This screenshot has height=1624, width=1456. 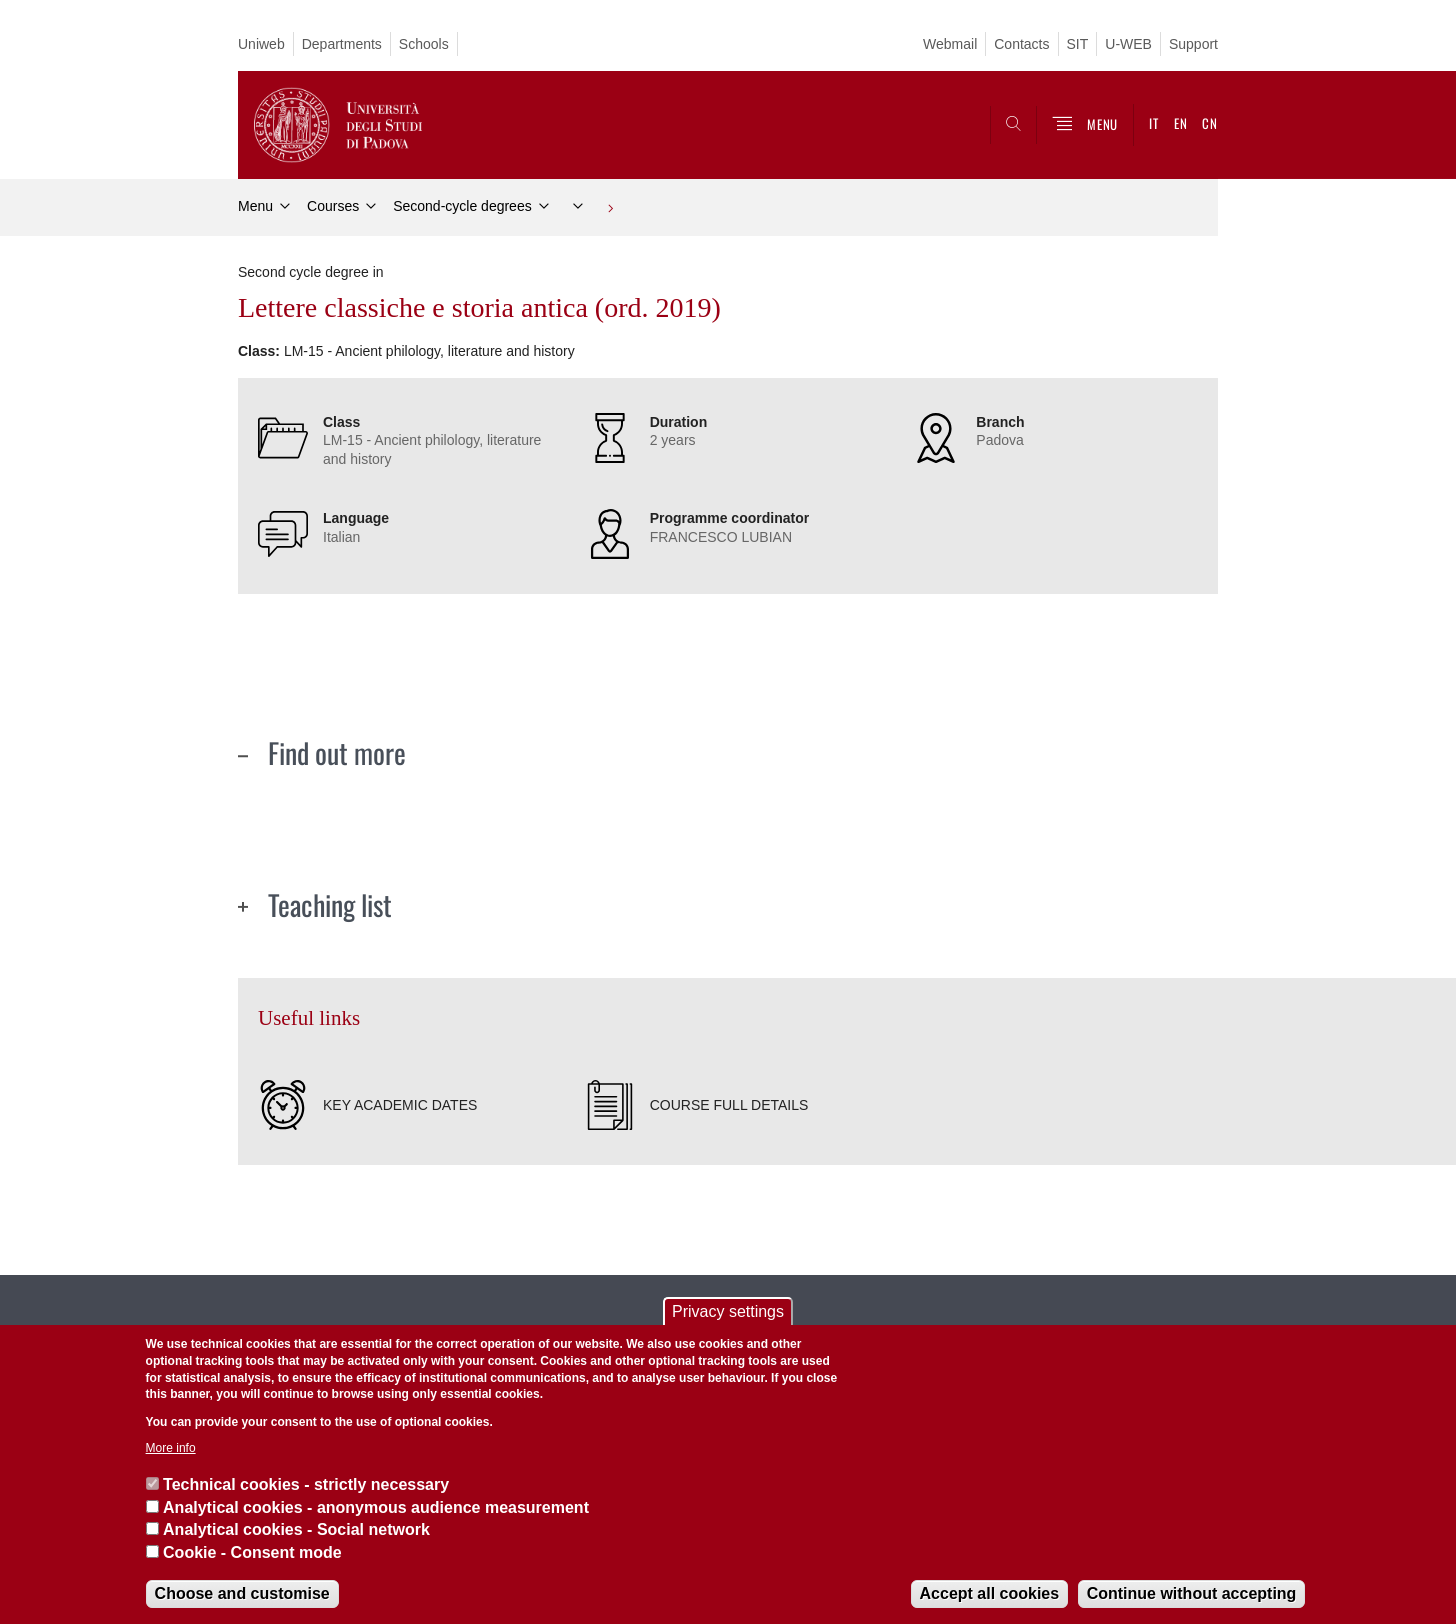 I want to click on Cookie - Consent mode, so click(x=252, y=1552).